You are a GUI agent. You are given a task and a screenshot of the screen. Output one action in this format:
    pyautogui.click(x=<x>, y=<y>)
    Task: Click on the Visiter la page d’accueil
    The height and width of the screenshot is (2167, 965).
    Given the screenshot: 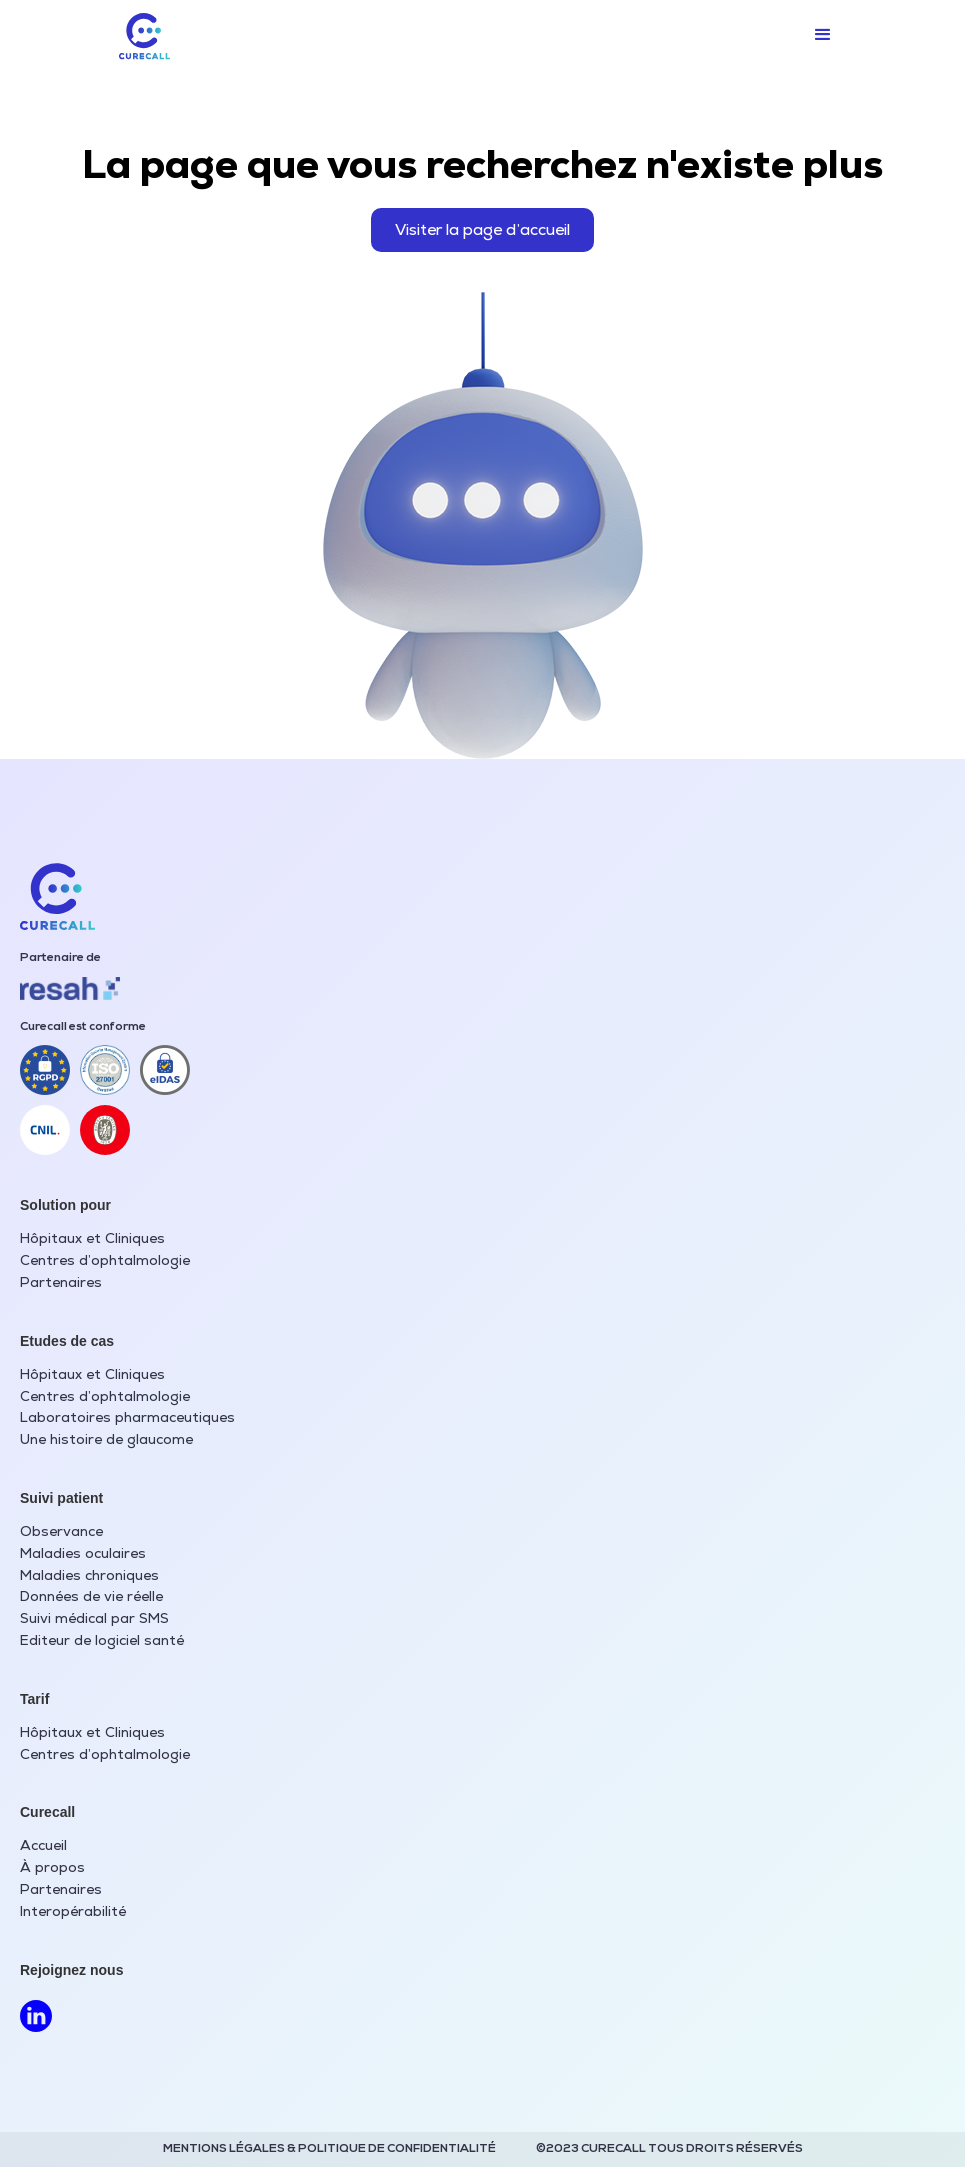 What is the action you would take?
    pyautogui.click(x=482, y=229)
    